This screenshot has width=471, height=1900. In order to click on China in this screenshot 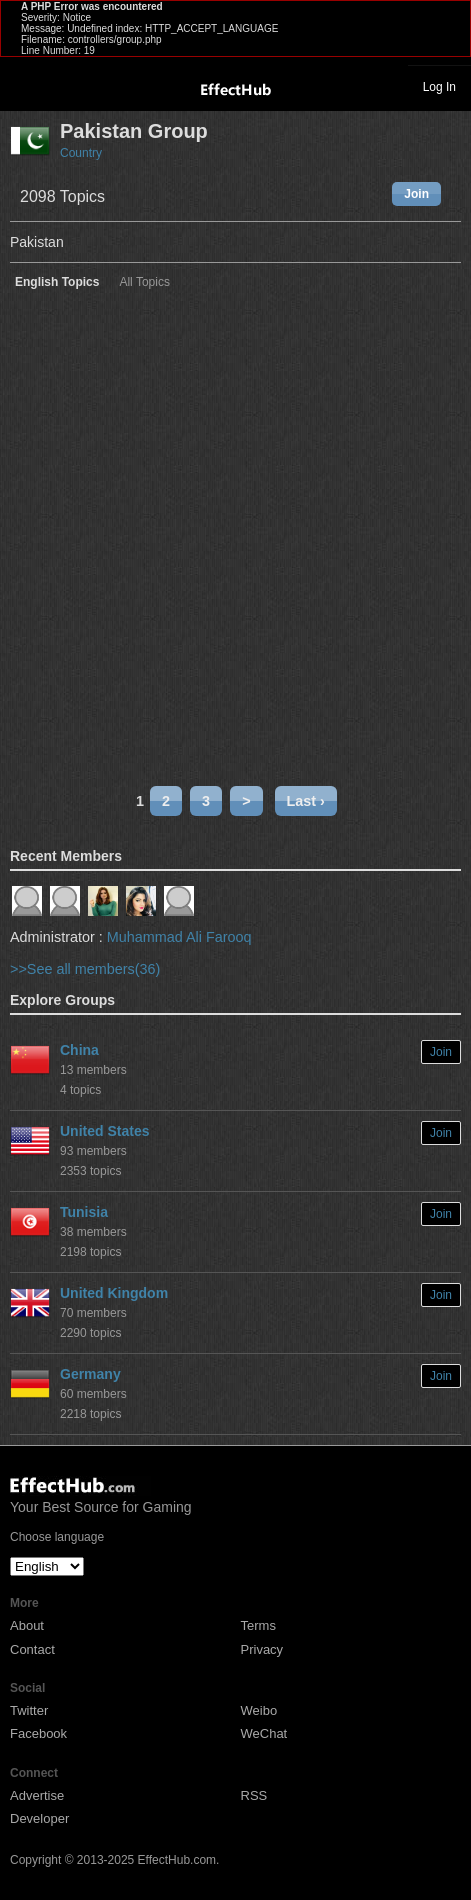, I will do `click(79, 1050)`.